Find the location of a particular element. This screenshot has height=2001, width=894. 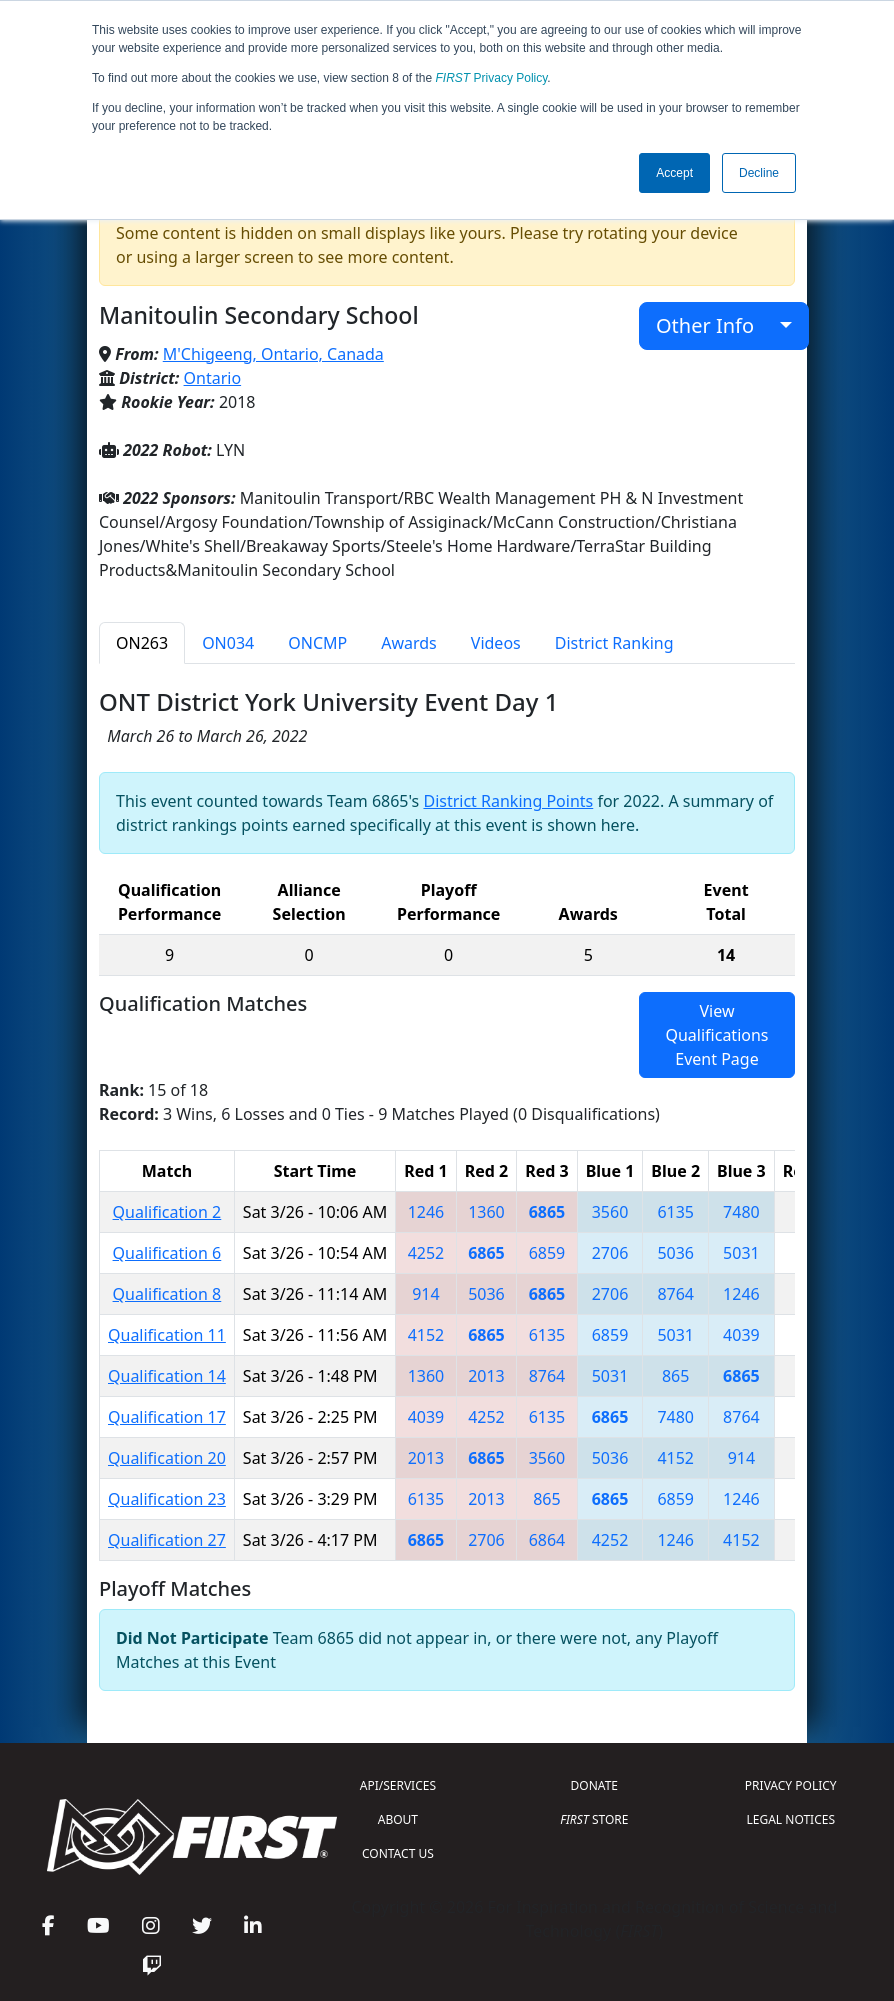

Qualification 11 is located at coordinates (167, 1335).